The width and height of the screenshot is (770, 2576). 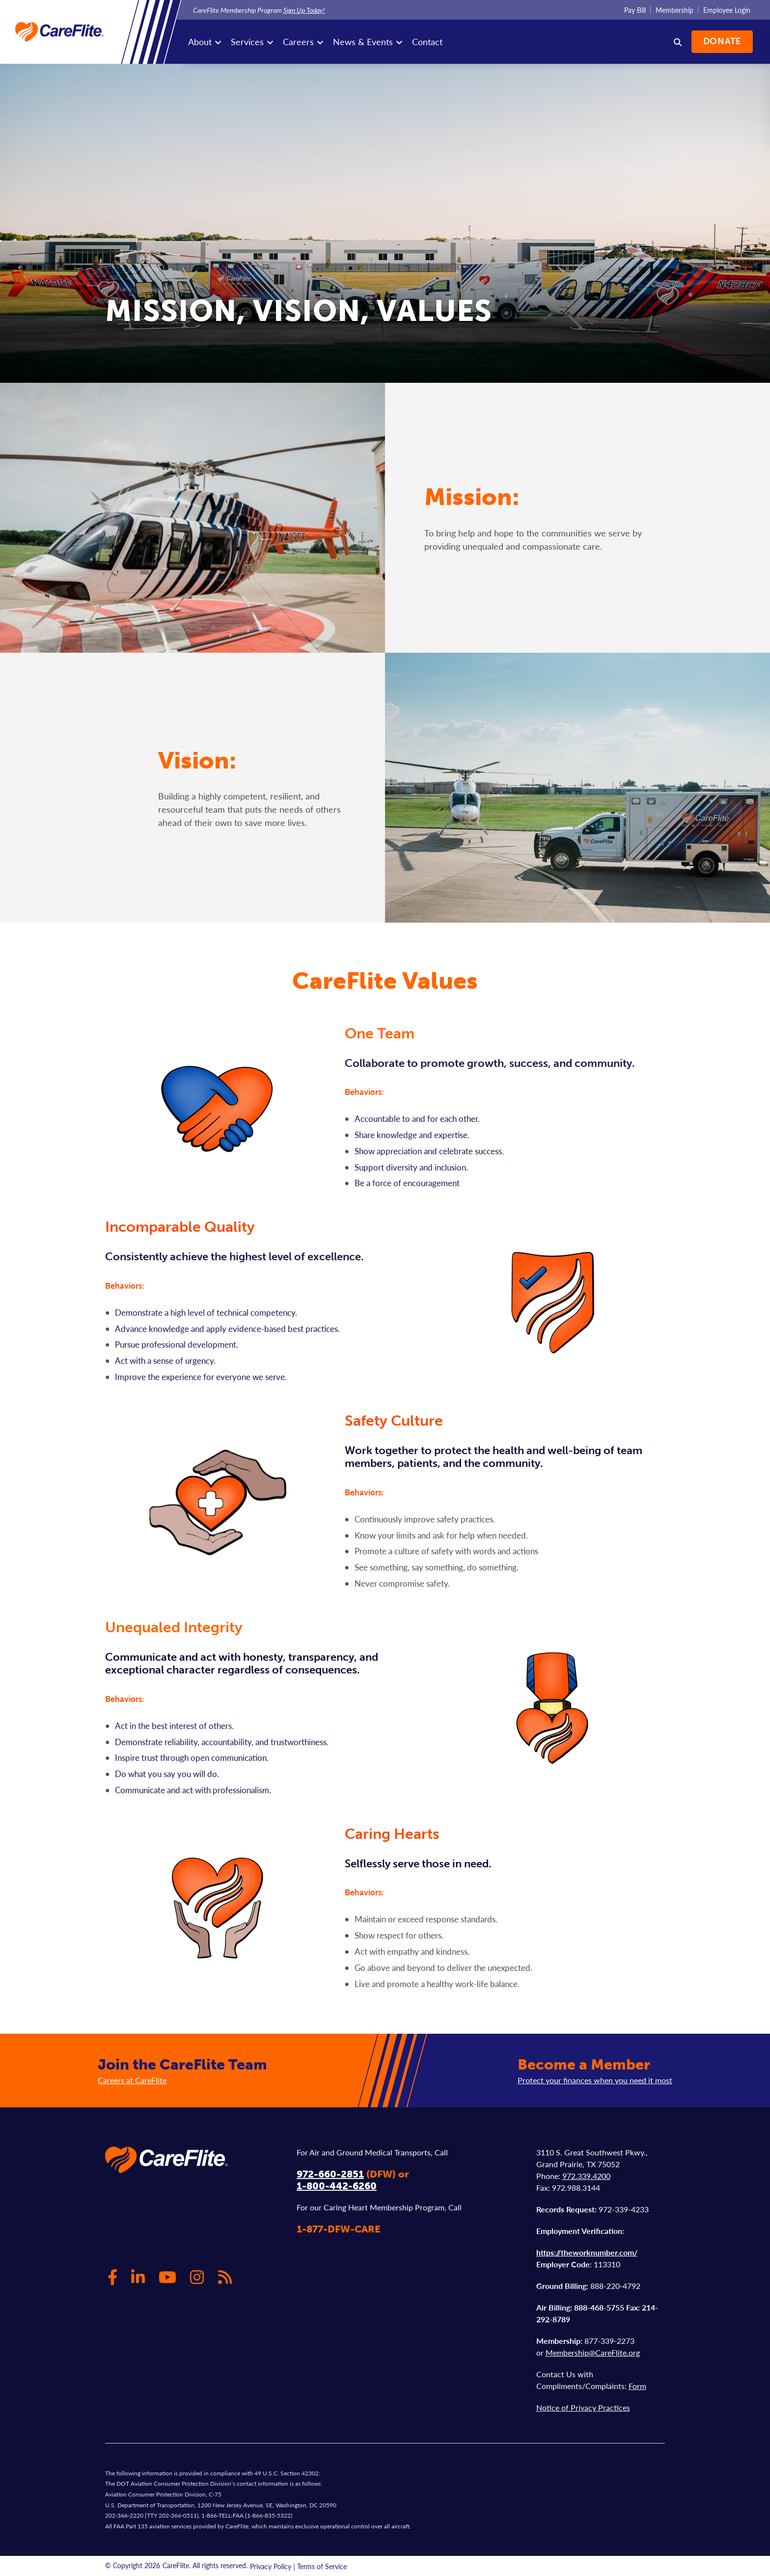 What do you see at coordinates (270, 2566) in the screenshot?
I see `Privacy Policy` at bounding box center [270, 2566].